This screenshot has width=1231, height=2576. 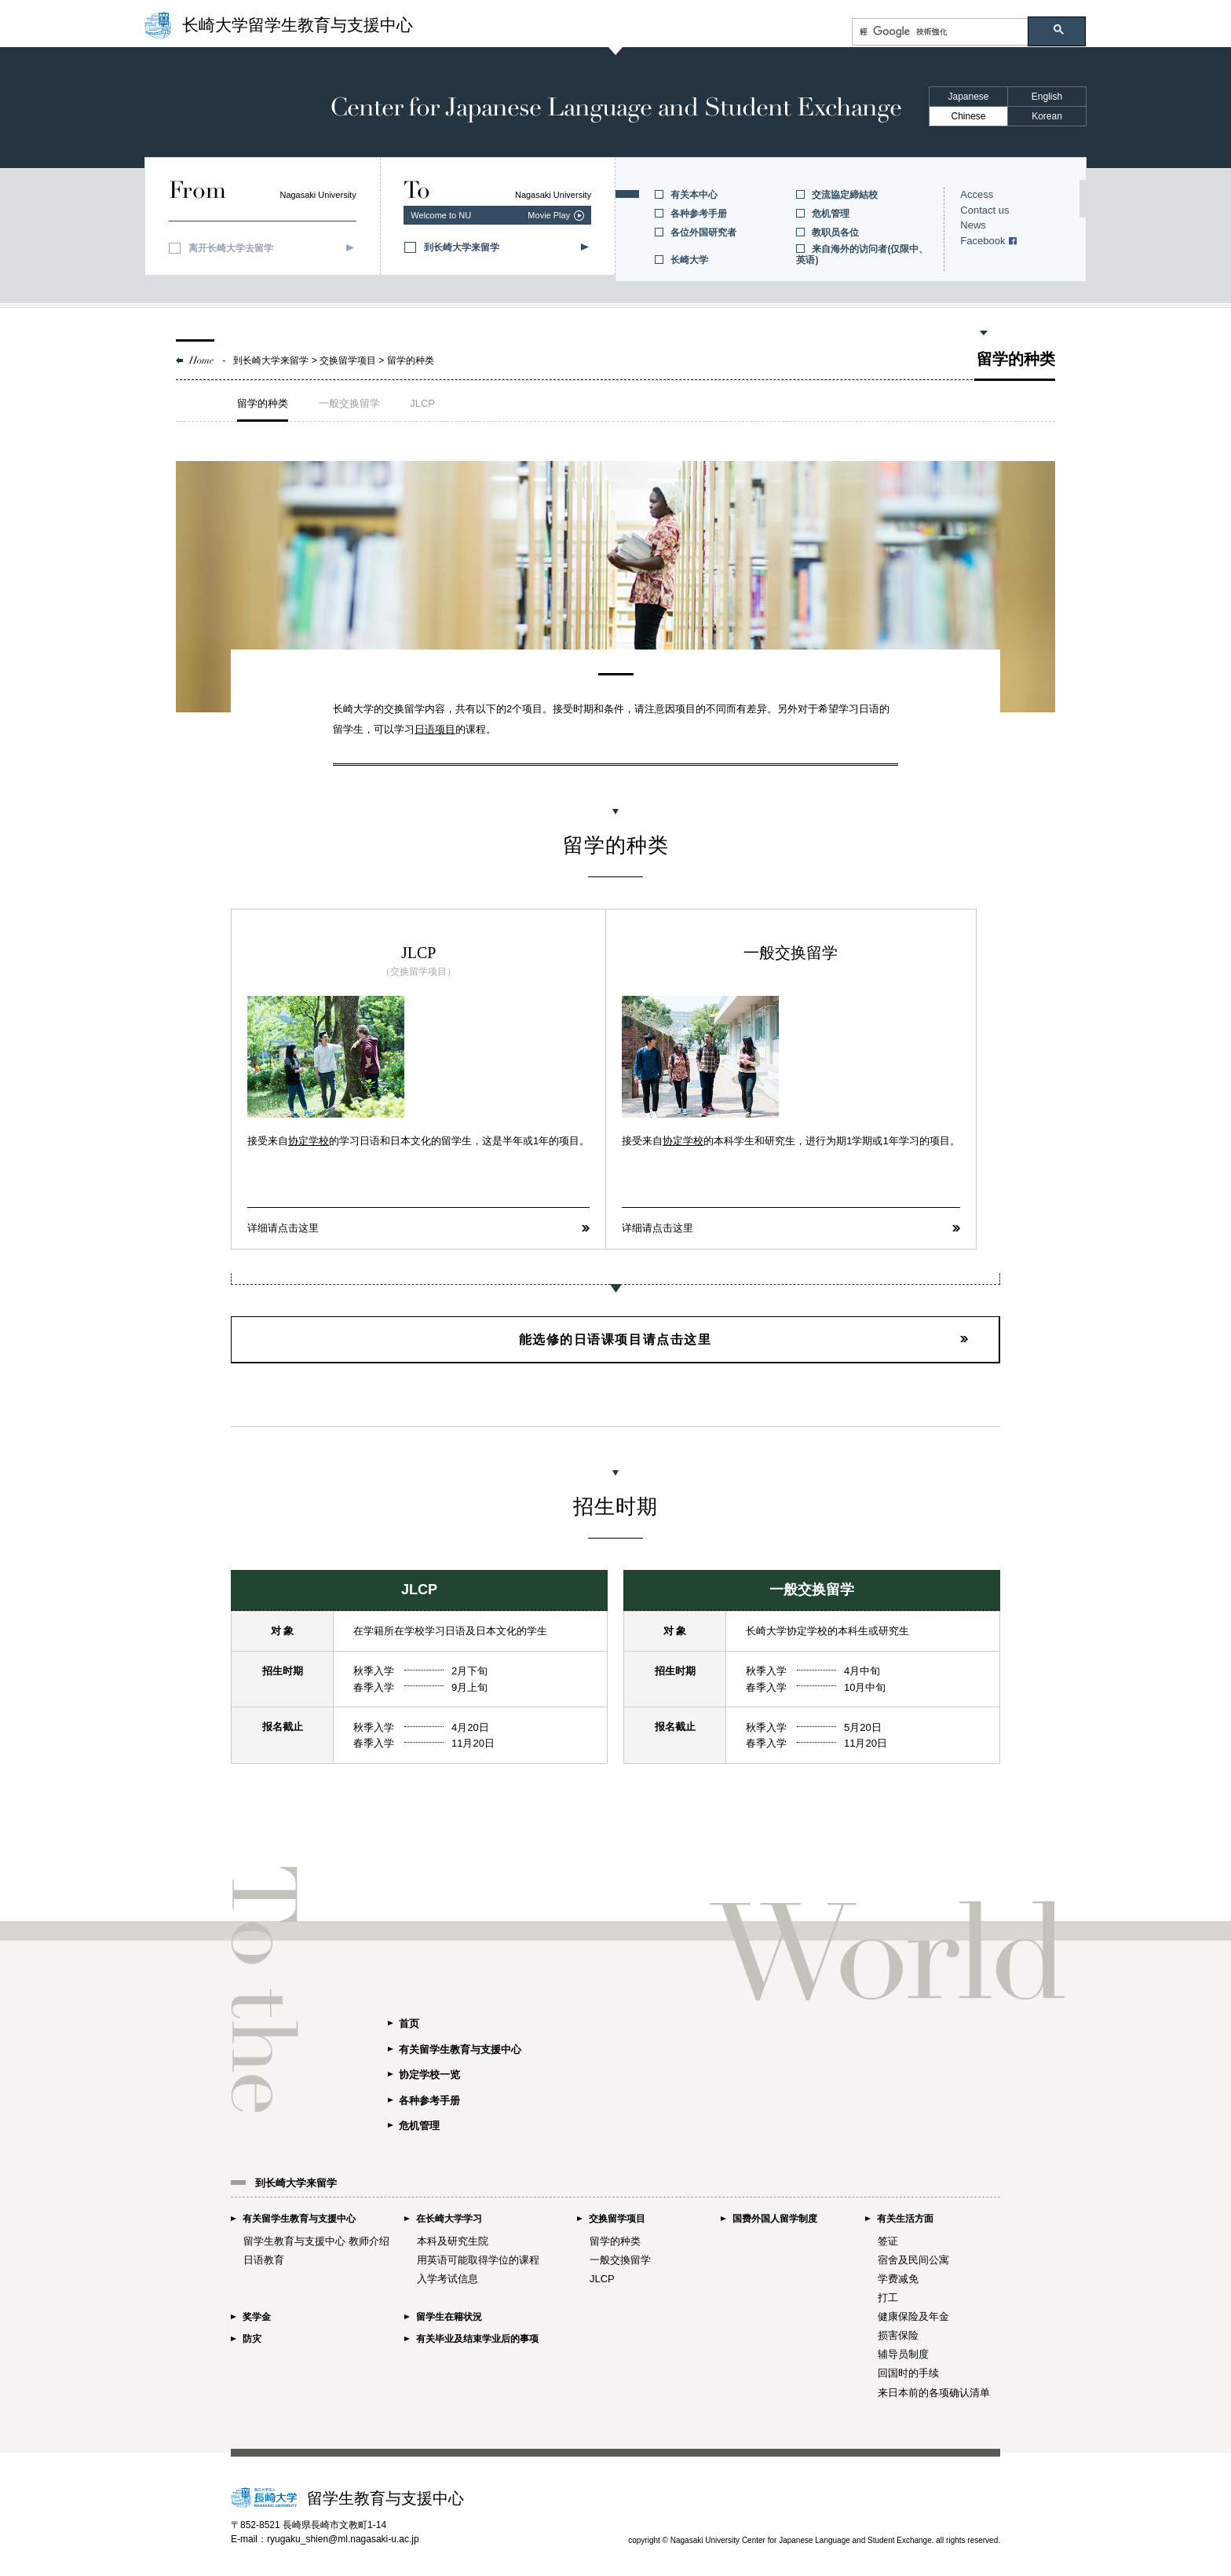 What do you see at coordinates (905, 2217) in the screenshot?
I see `有关生活方面` at bounding box center [905, 2217].